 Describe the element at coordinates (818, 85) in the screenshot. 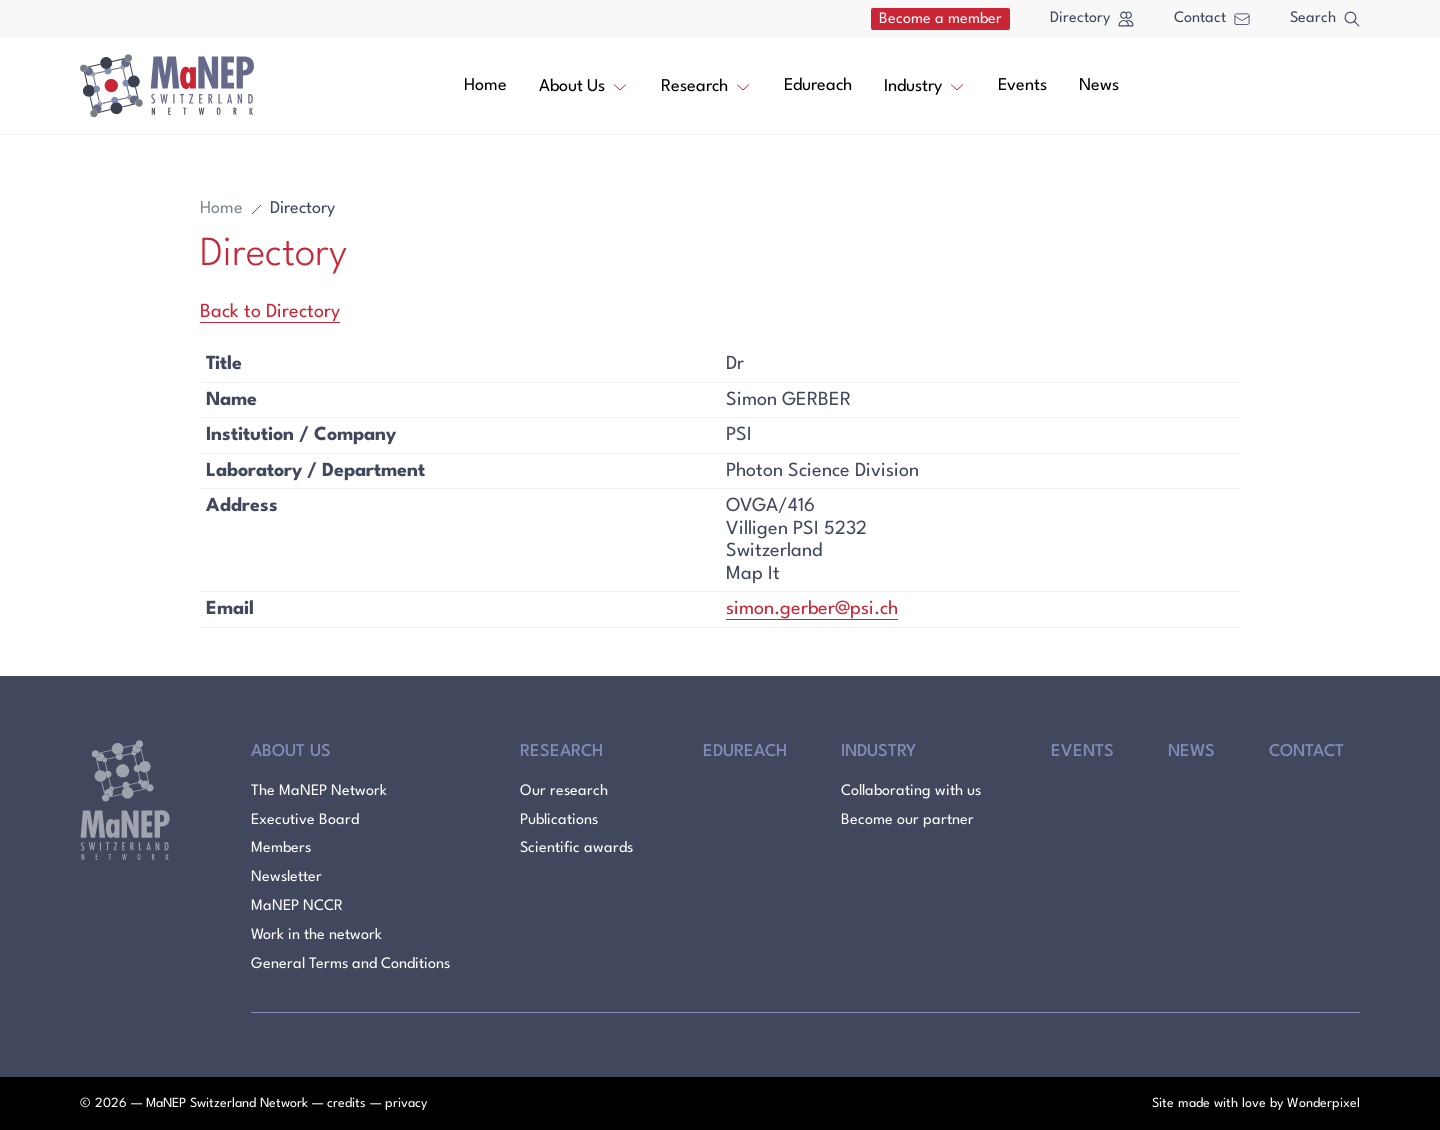

I see `Edureach` at that location.